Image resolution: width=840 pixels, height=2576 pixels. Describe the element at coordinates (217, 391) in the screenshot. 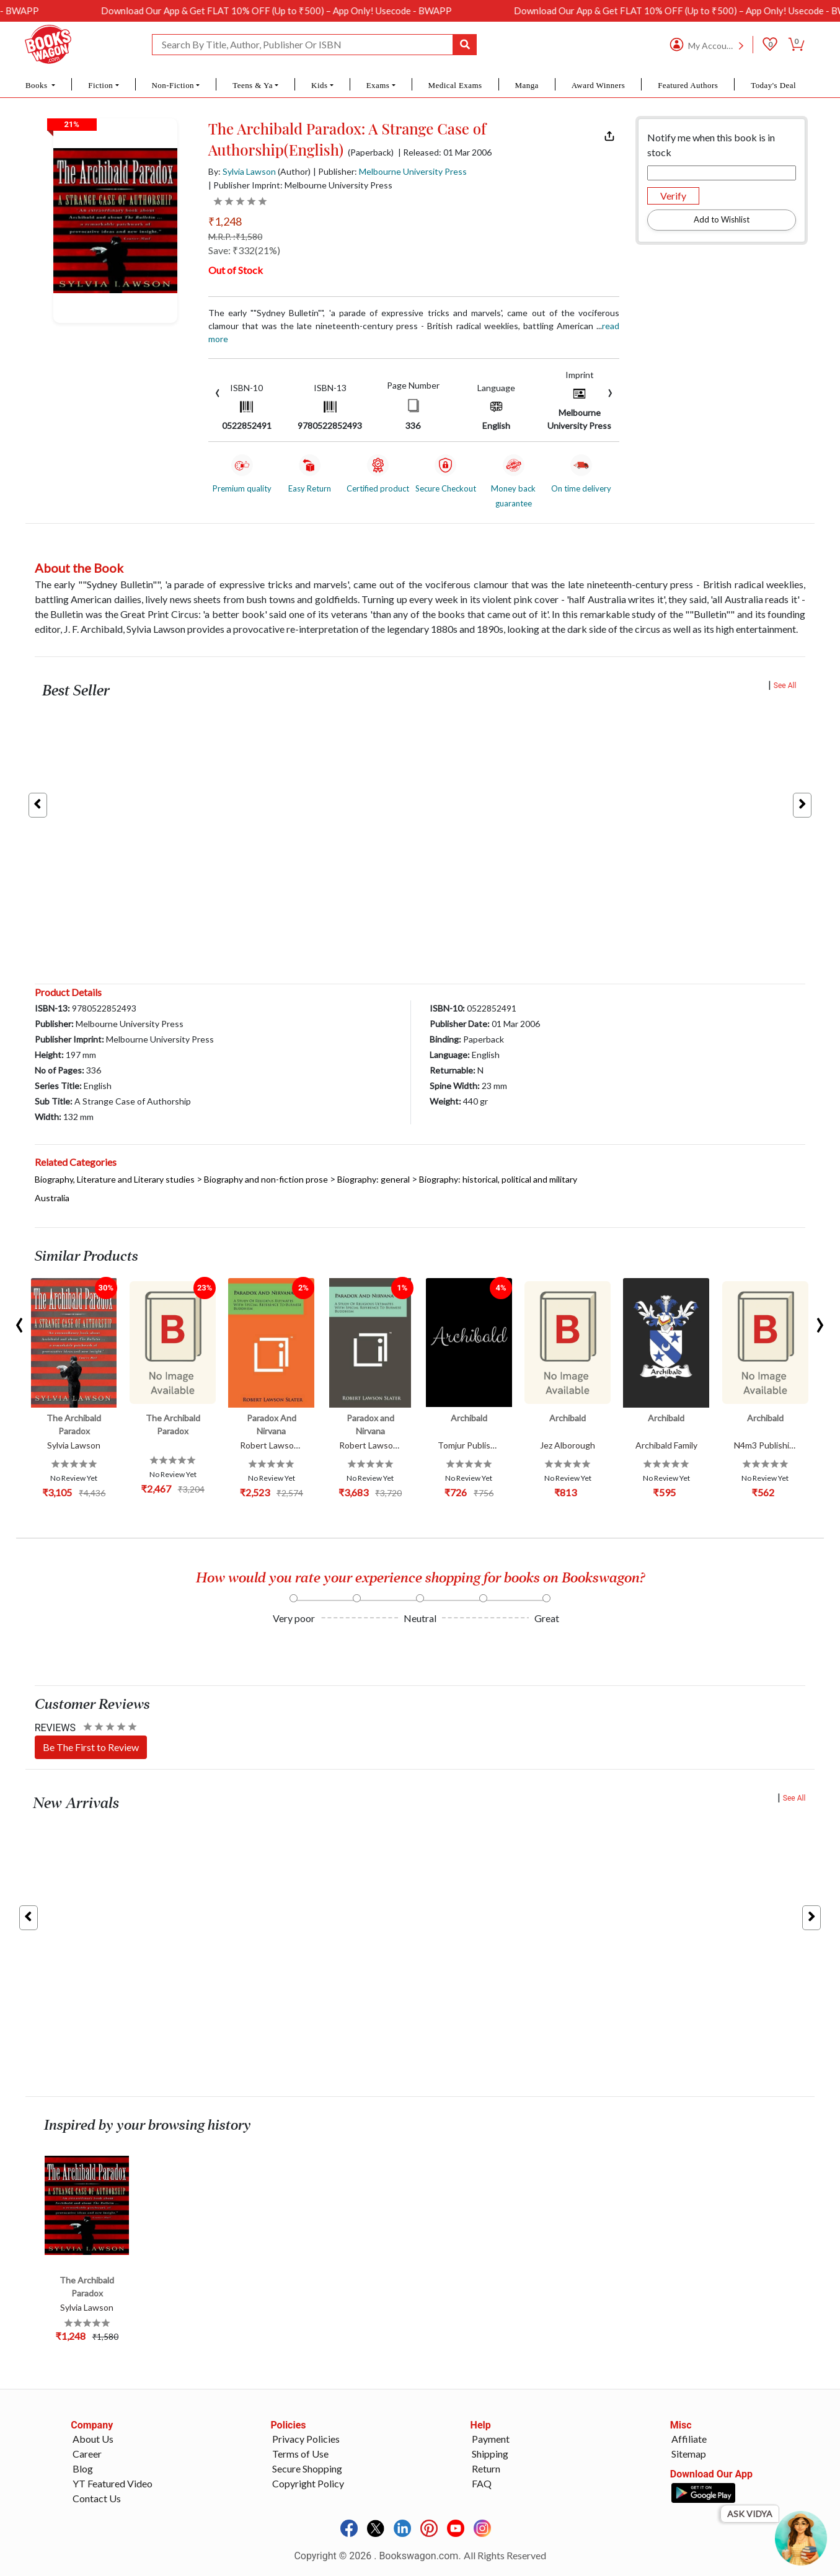

I see `[presentation]` at that location.